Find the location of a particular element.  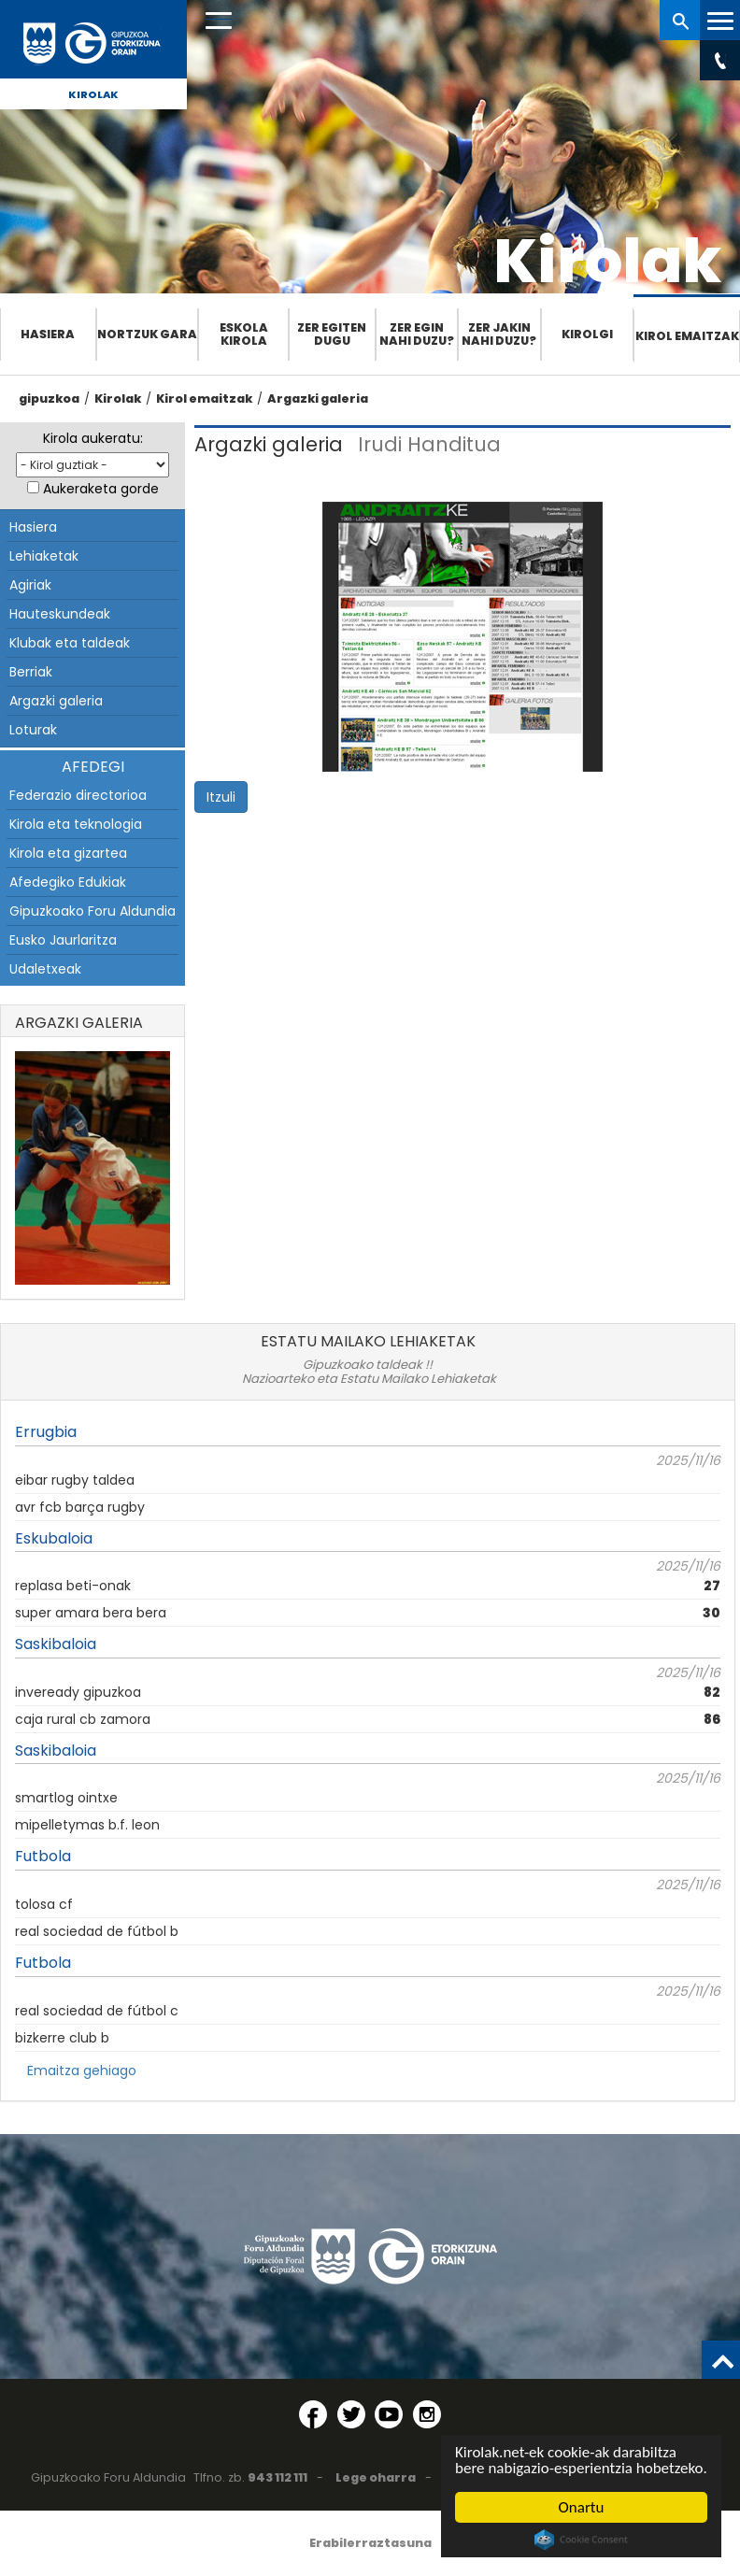

Loturak is located at coordinates (33, 729).